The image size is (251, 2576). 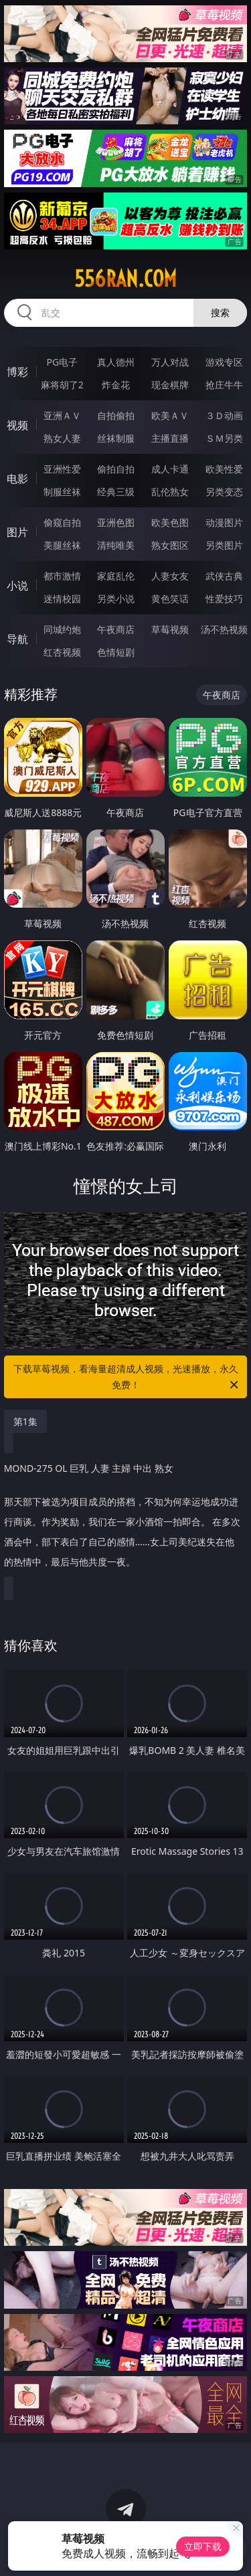 I want to click on PG电子, so click(x=62, y=362).